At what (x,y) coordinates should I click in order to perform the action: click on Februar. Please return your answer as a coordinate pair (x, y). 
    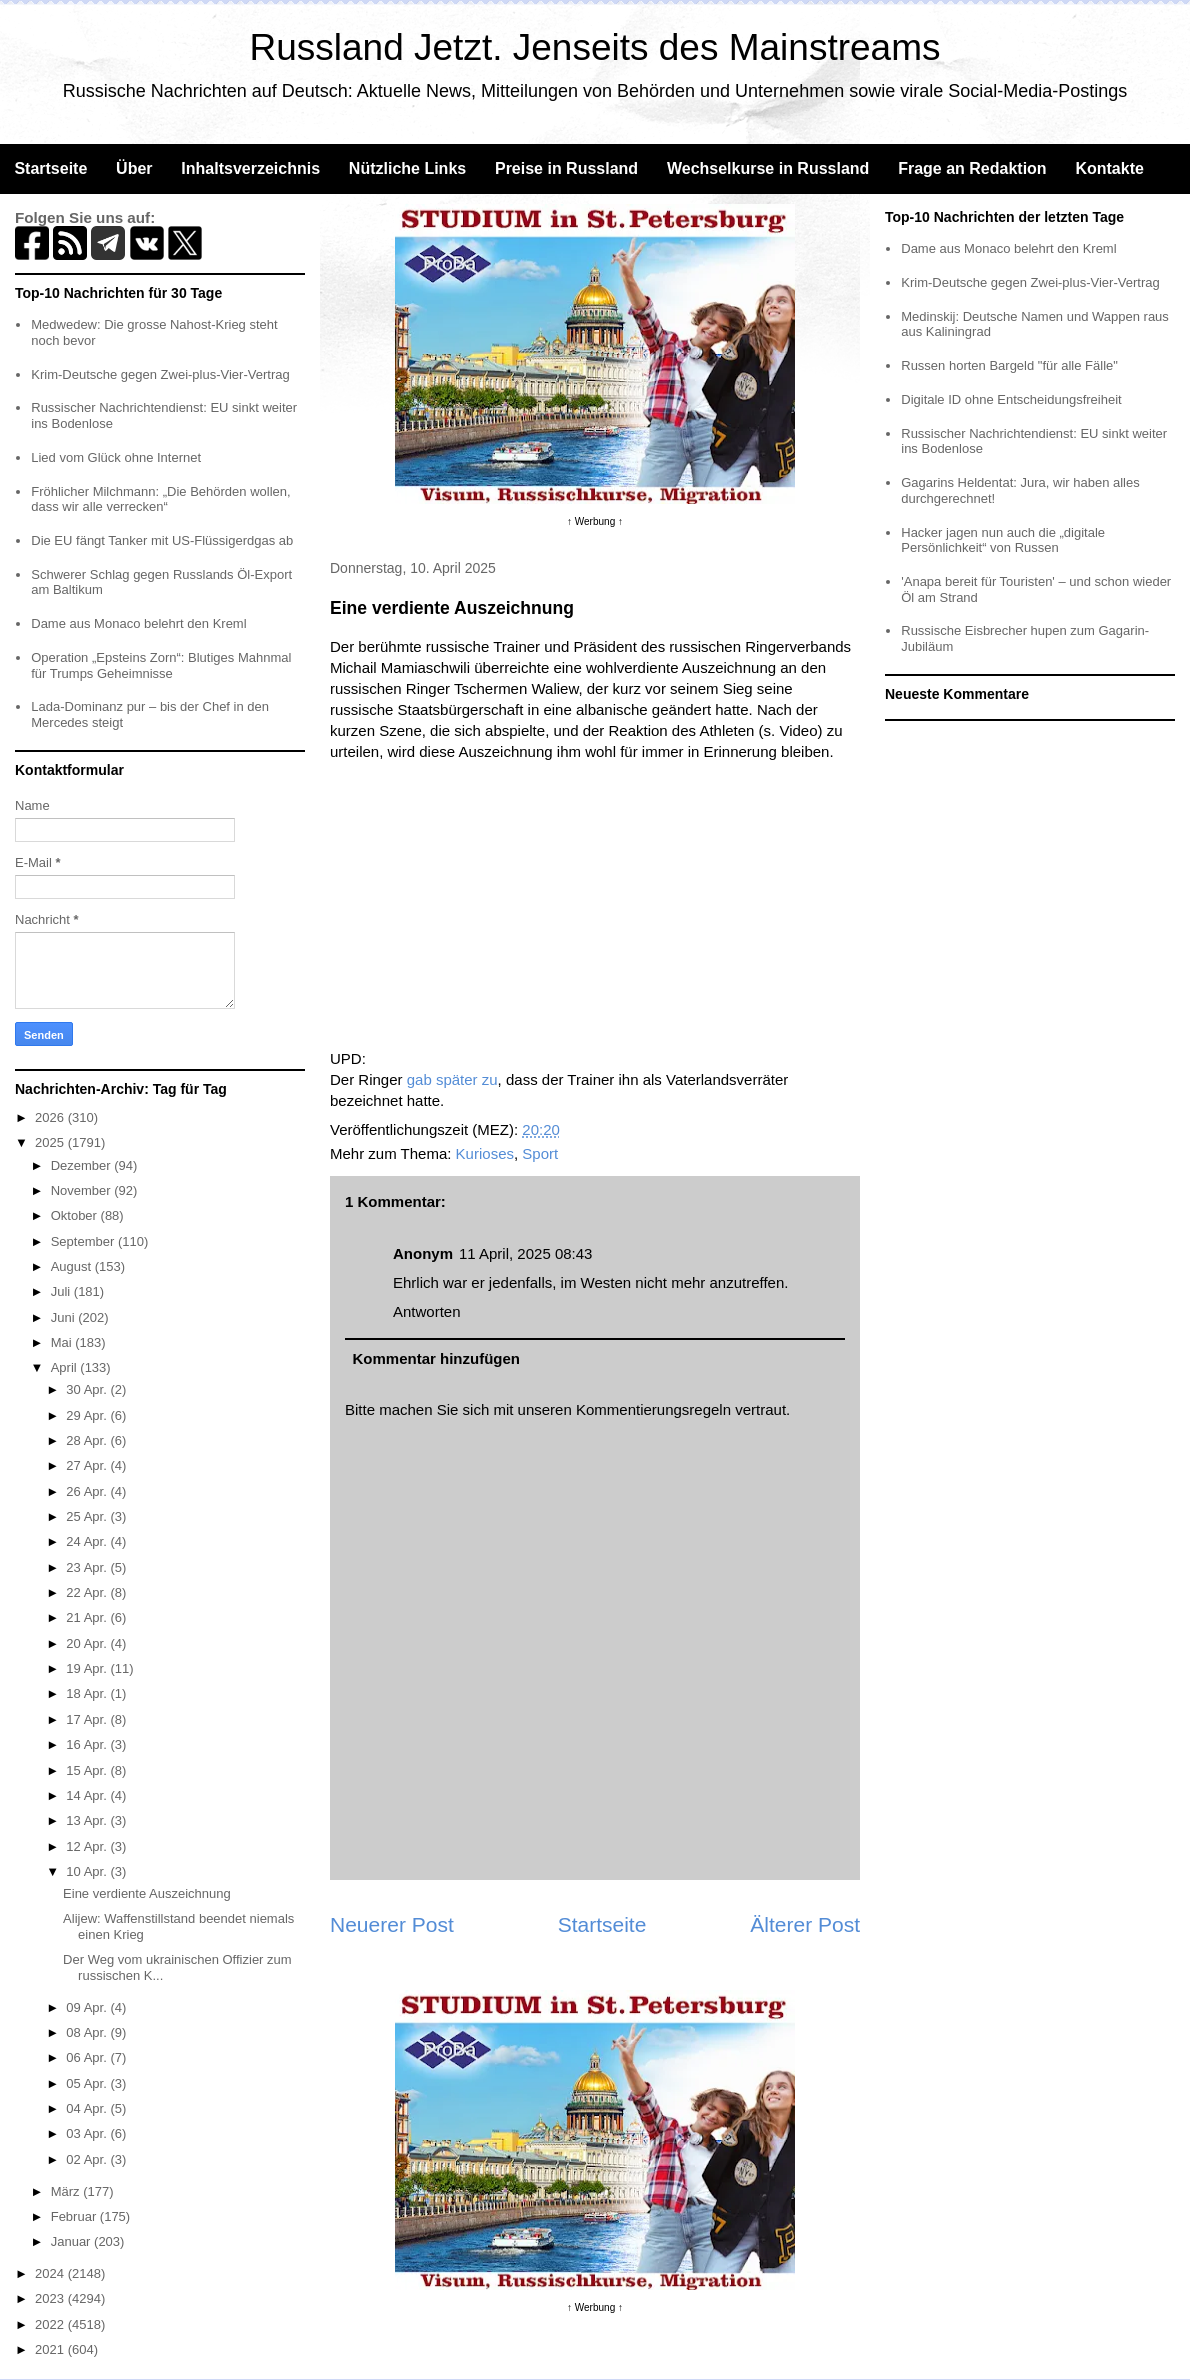
    Looking at the image, I should click on (75, 2216).